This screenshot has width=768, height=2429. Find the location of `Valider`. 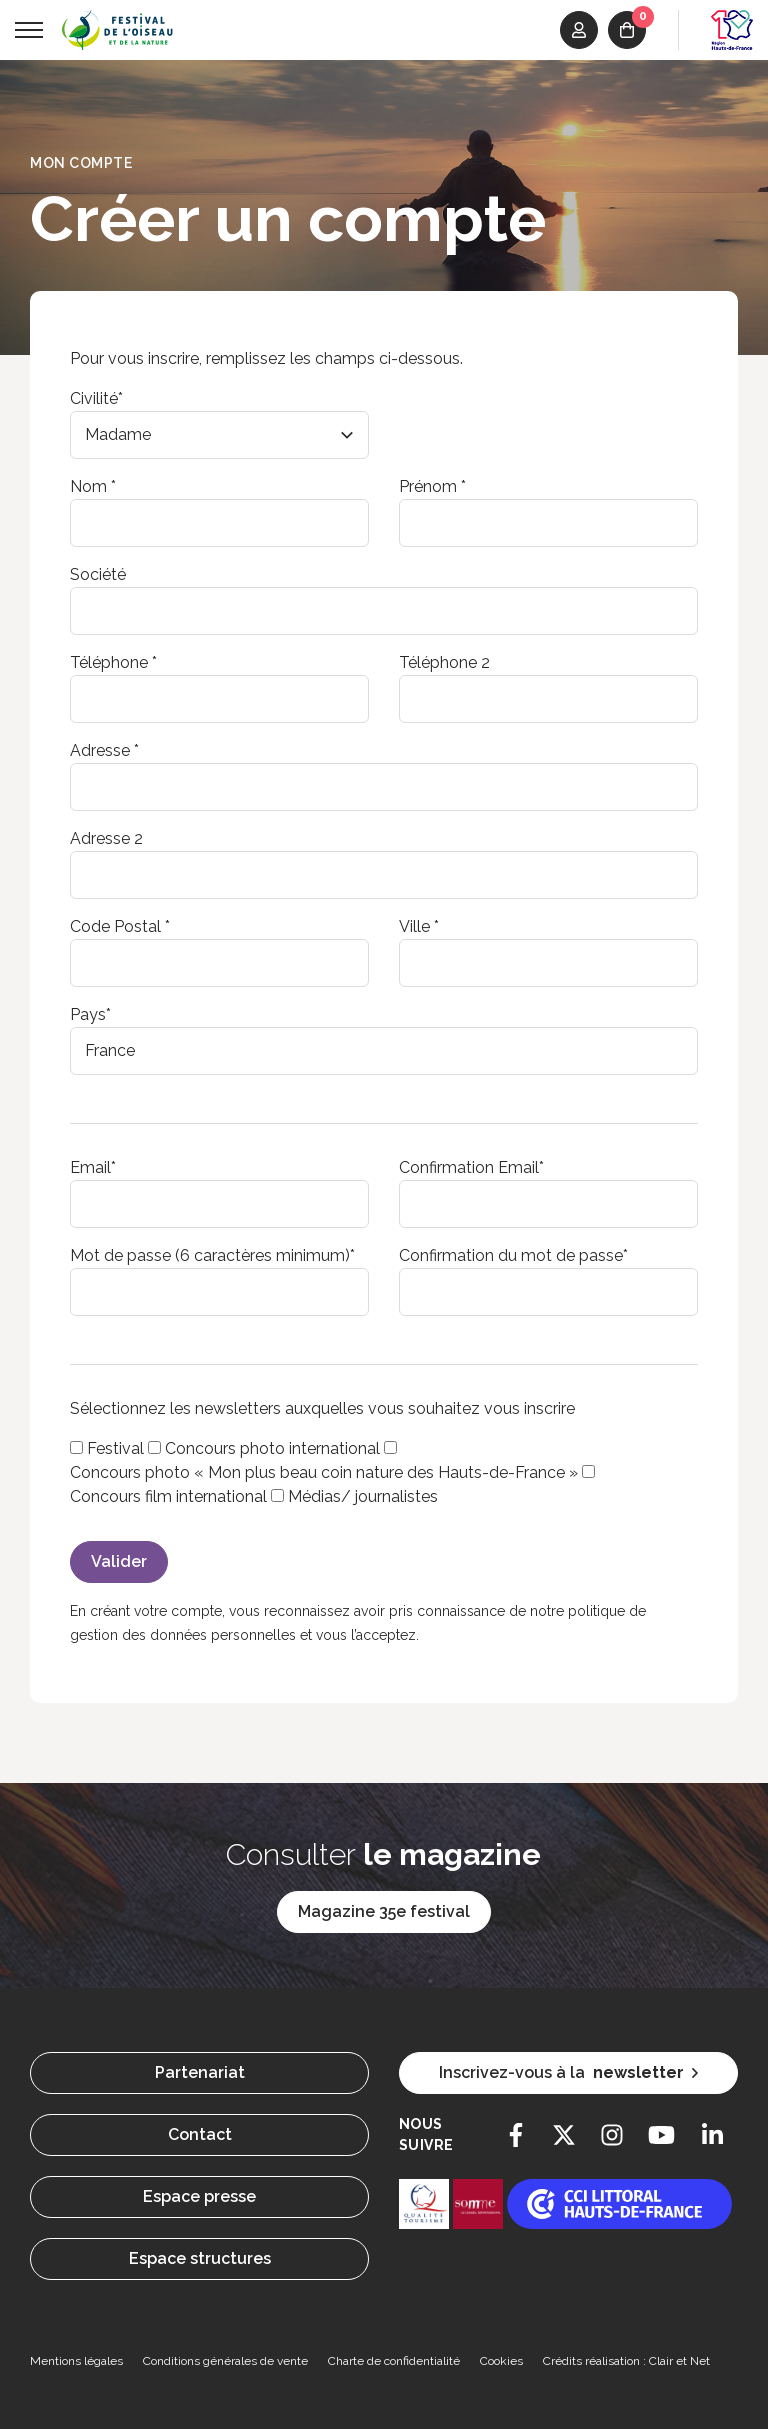

Valider is located at coordinates (119, 1561).